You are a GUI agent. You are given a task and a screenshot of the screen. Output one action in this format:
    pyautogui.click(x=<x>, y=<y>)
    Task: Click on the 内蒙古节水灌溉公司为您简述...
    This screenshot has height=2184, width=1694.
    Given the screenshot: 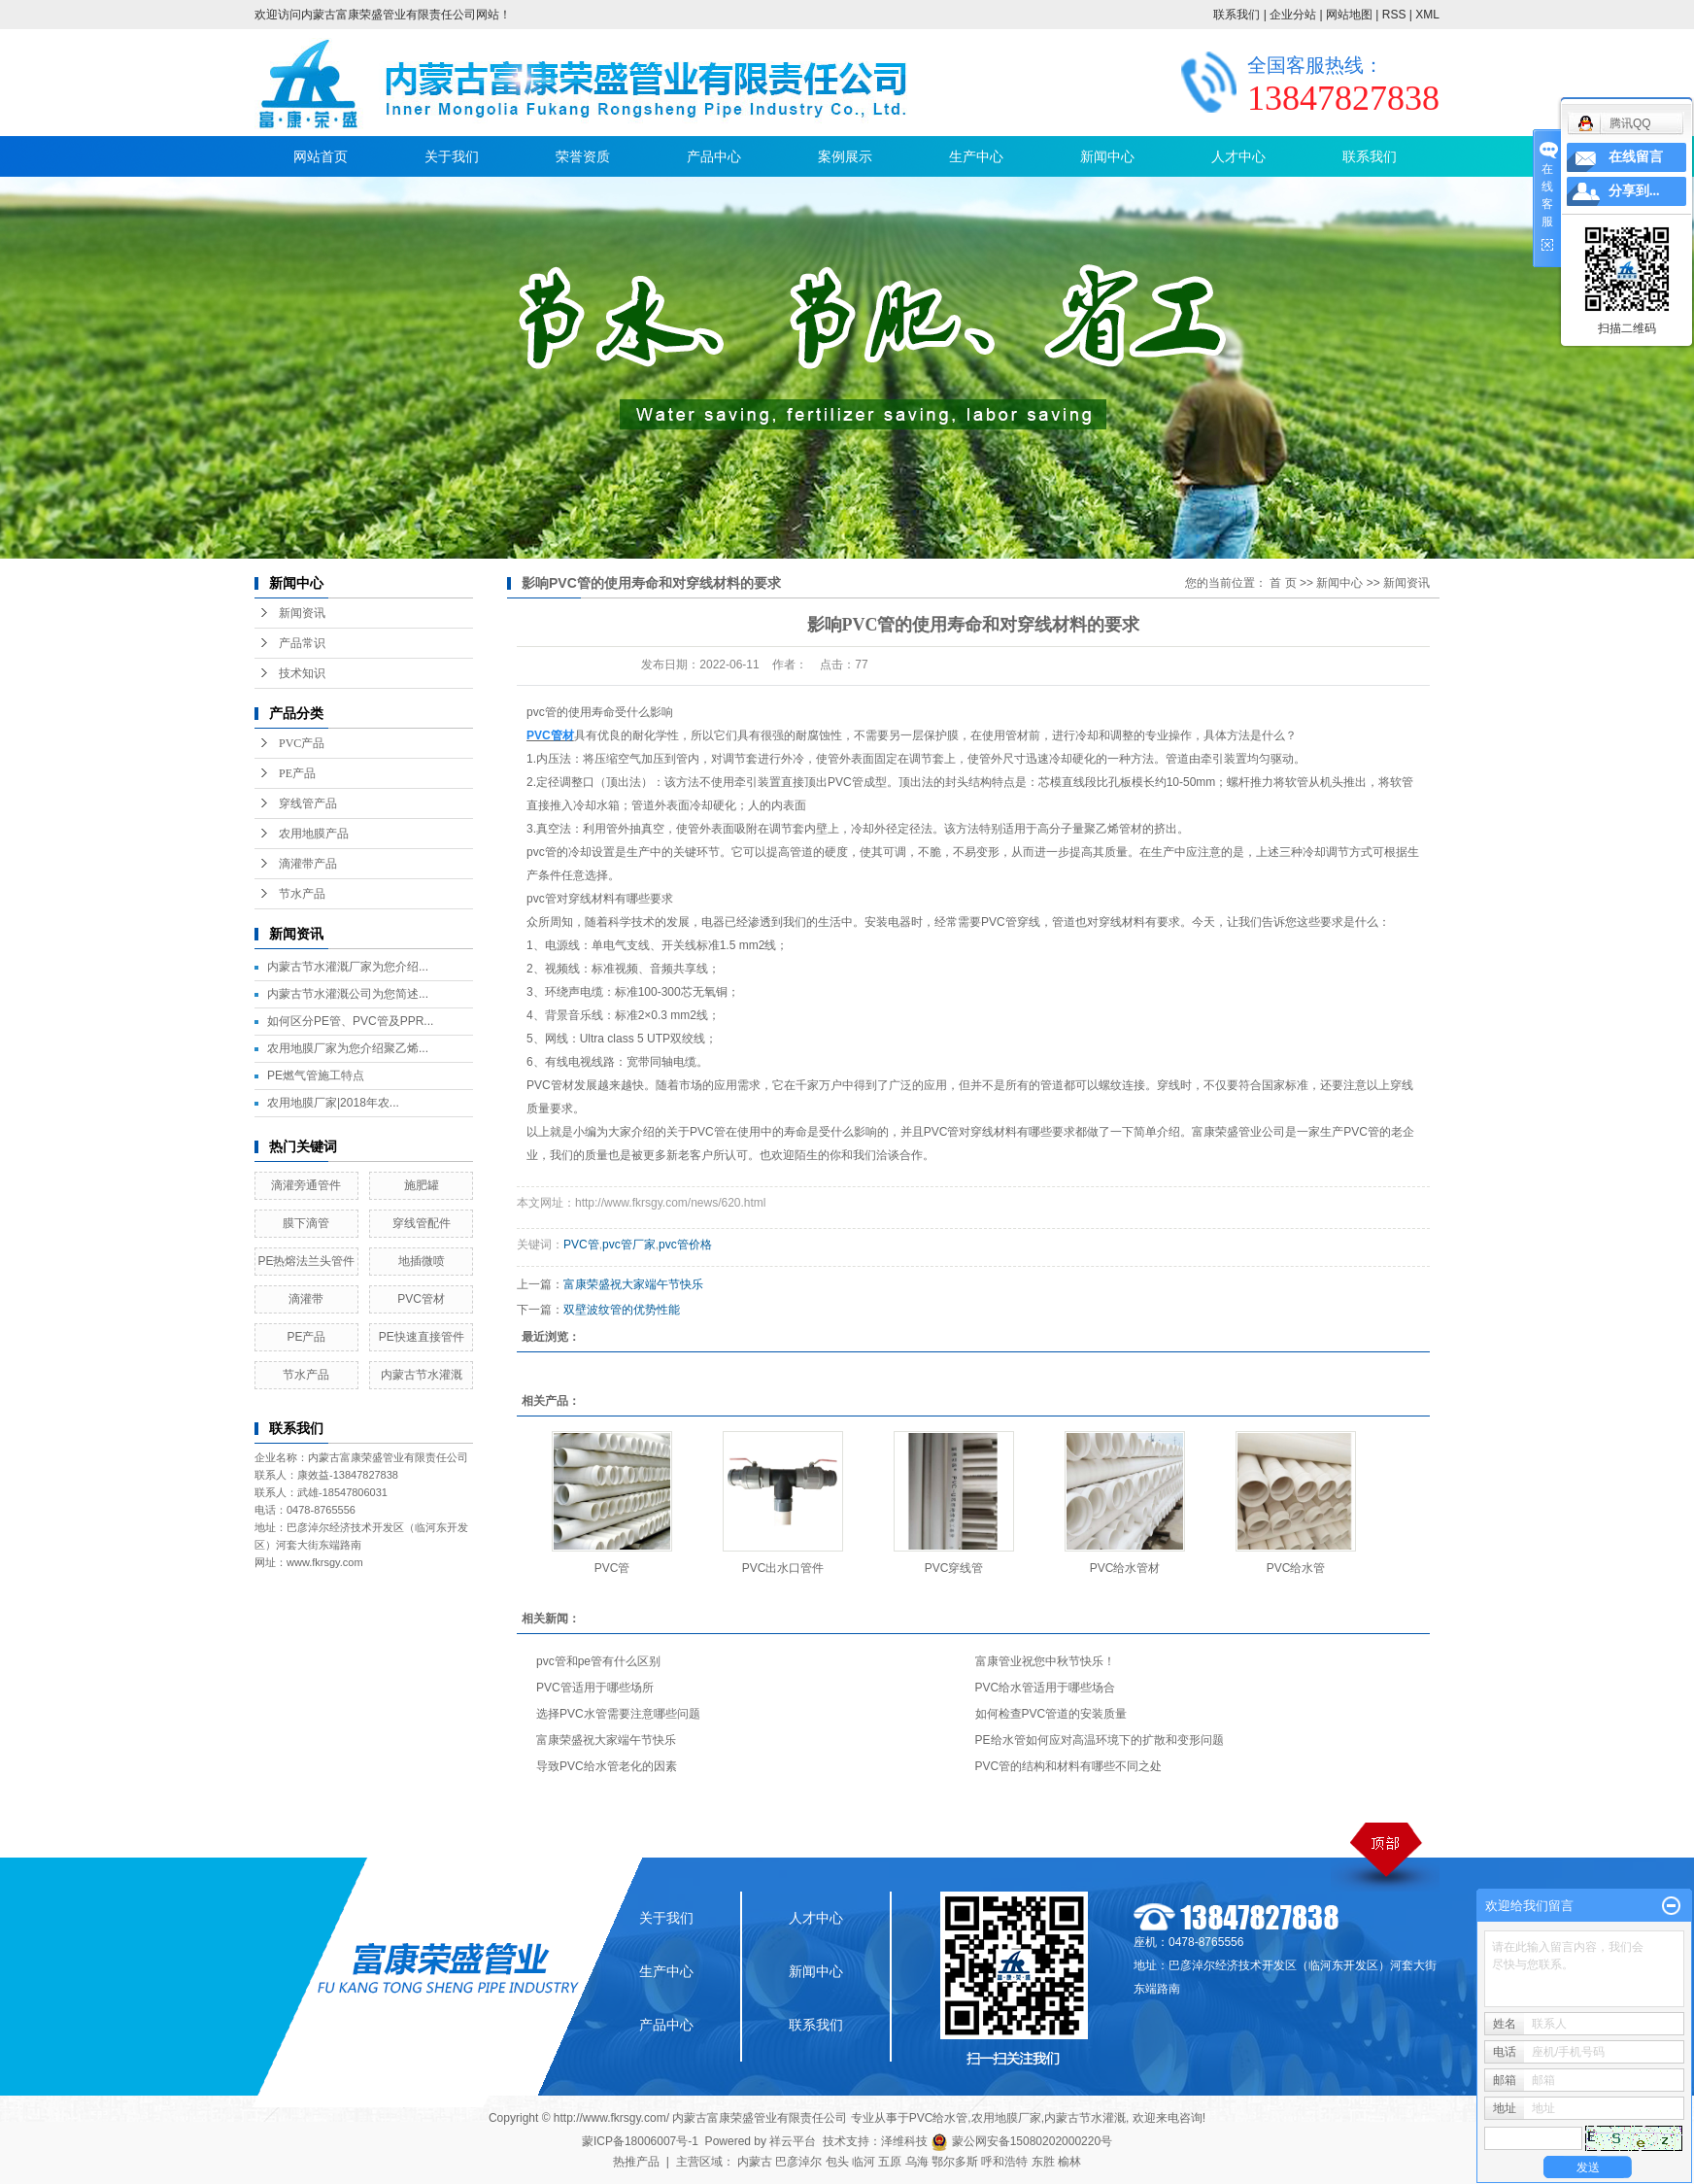 What is the action you would take?
    pyautogui.click(x=347, y=994)
    